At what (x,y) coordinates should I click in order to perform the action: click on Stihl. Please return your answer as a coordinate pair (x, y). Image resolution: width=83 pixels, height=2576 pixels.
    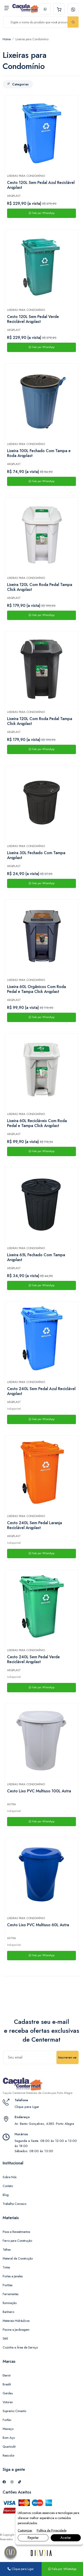
    Looking at the image, I should click on (5, 2338).